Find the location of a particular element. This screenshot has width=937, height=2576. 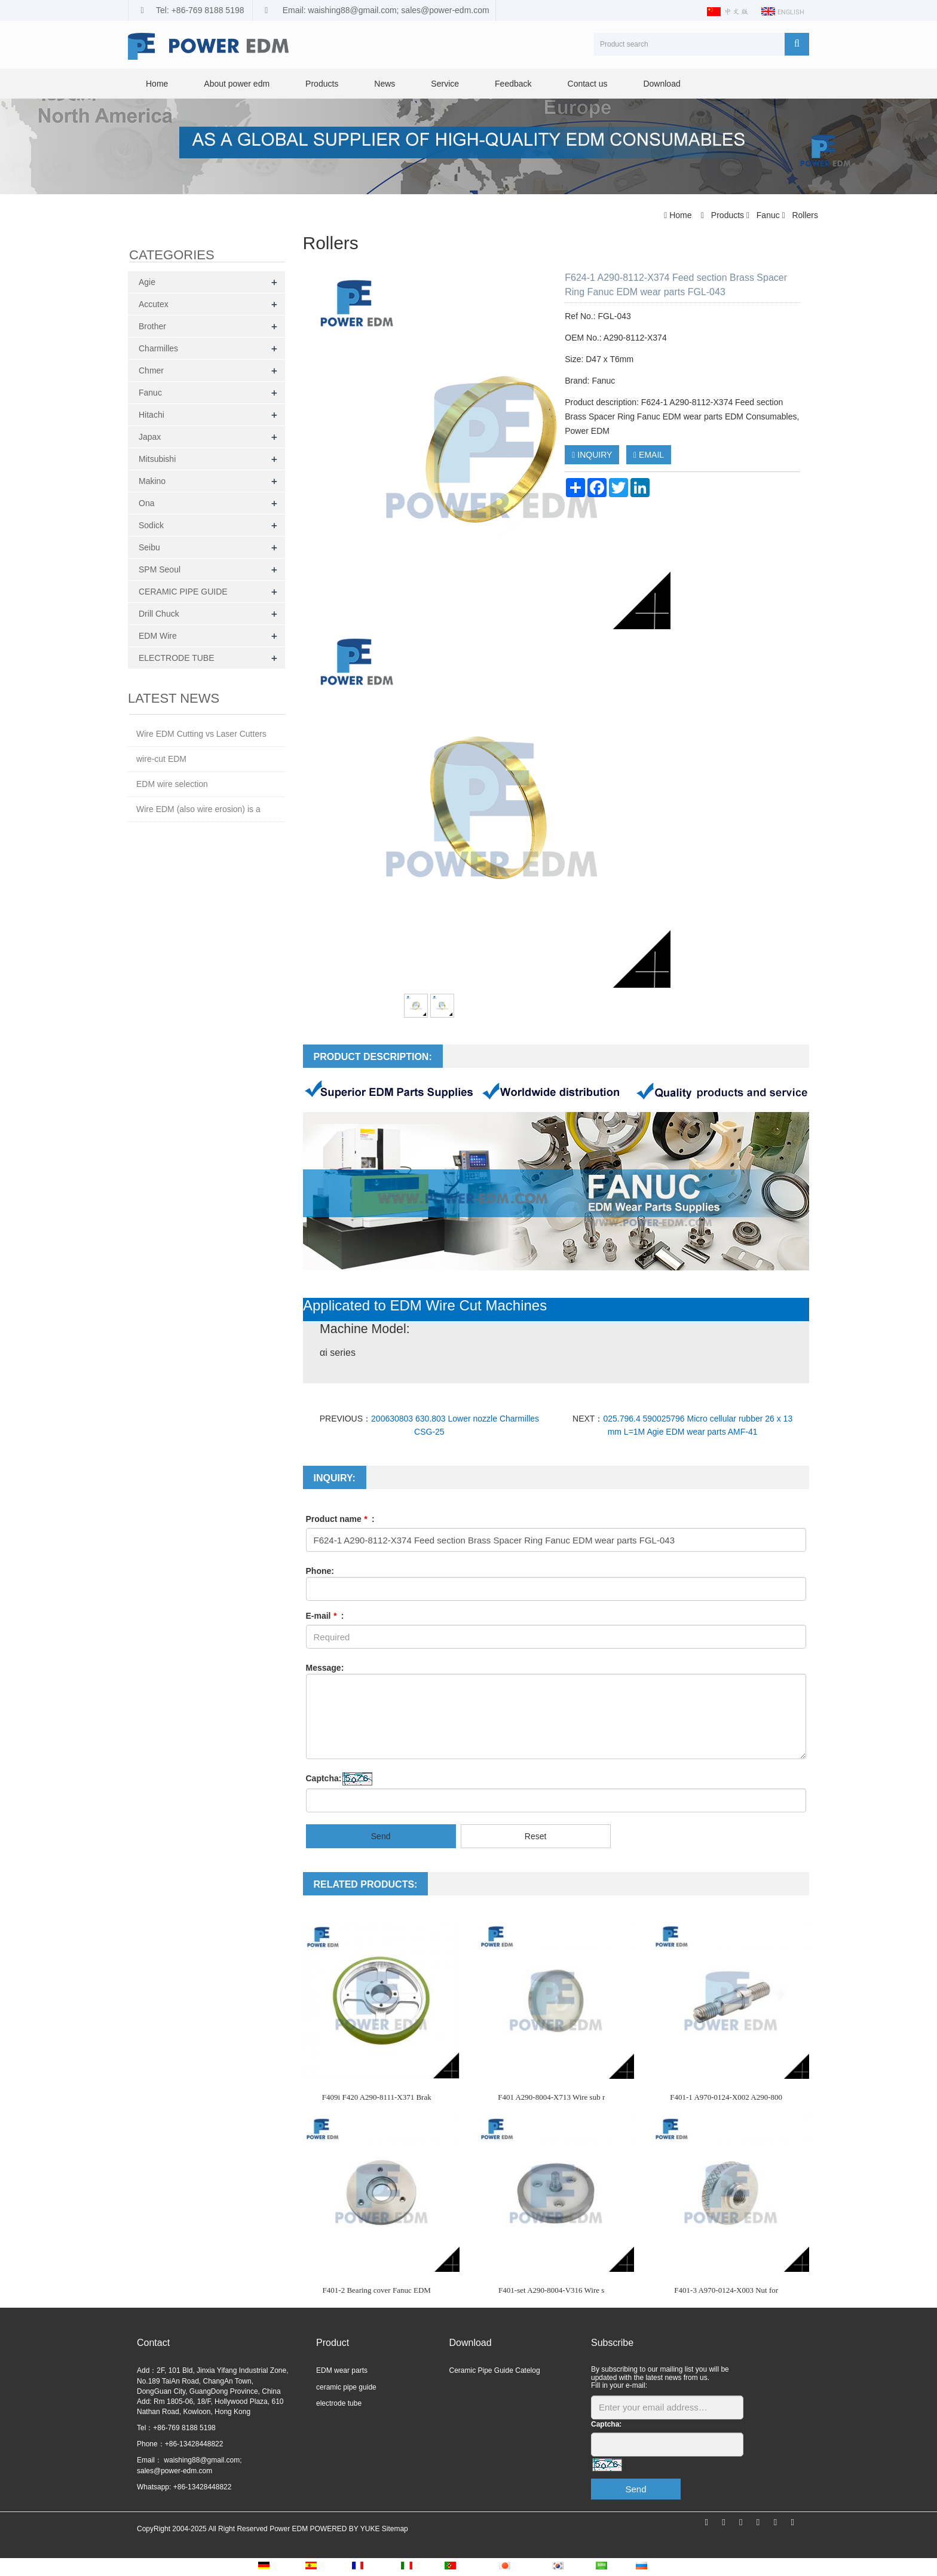

Wire EDM (also wire erosion) is a is located at coordinates (198, 809).